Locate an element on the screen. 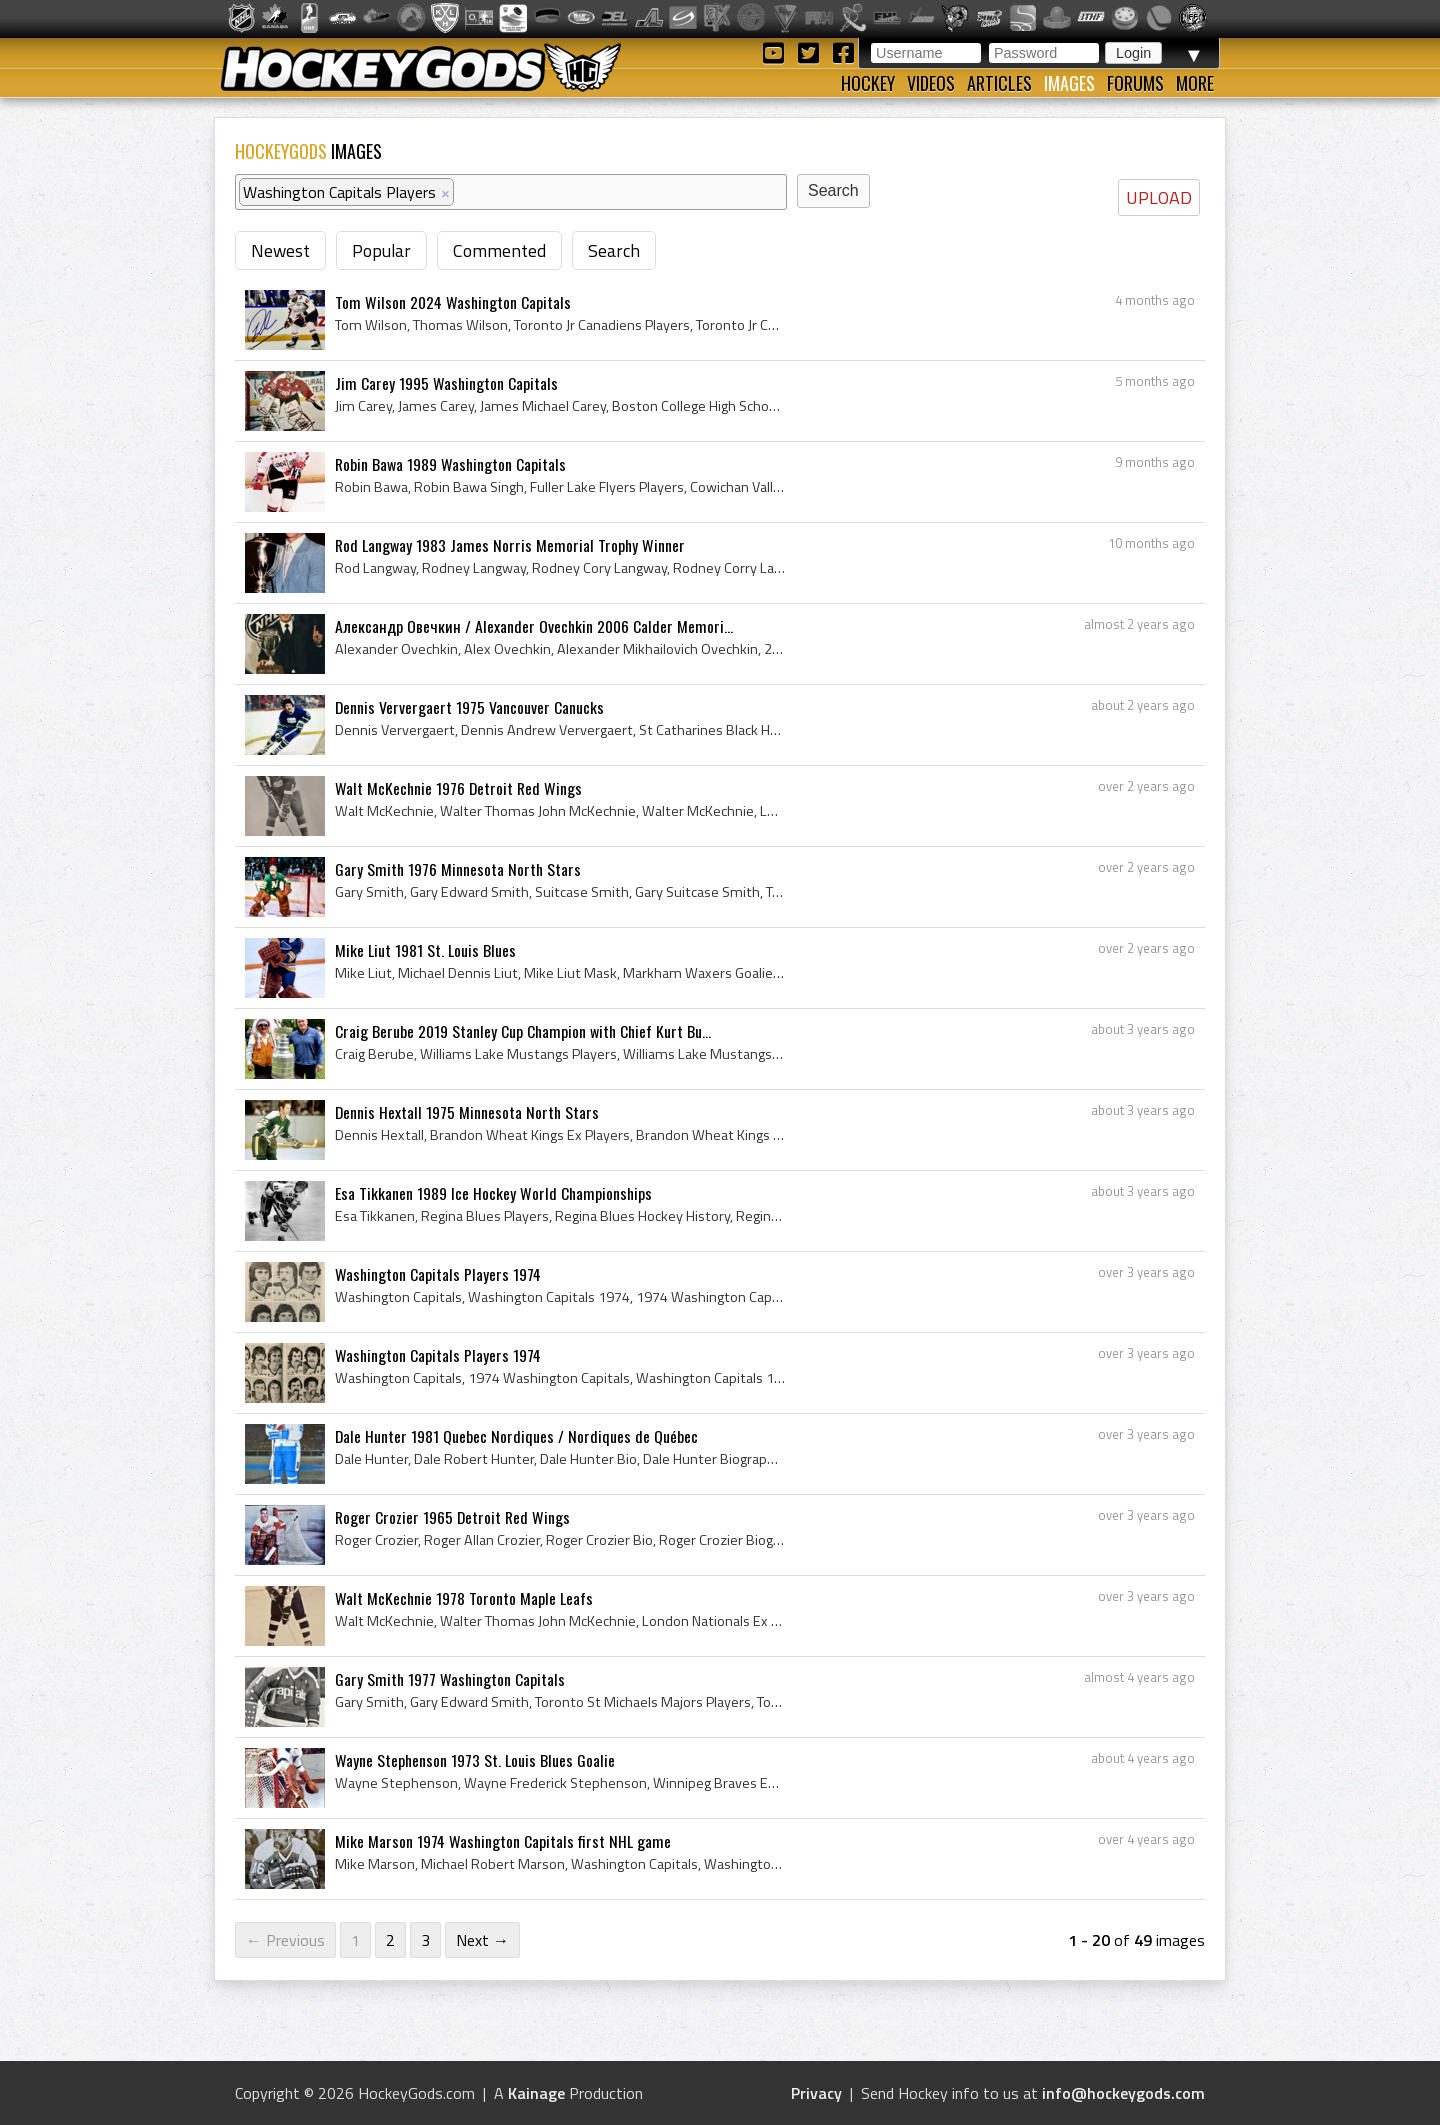  Walt McKechnie 1976 Detroit Red Wings is located at coordinates (458, 788).